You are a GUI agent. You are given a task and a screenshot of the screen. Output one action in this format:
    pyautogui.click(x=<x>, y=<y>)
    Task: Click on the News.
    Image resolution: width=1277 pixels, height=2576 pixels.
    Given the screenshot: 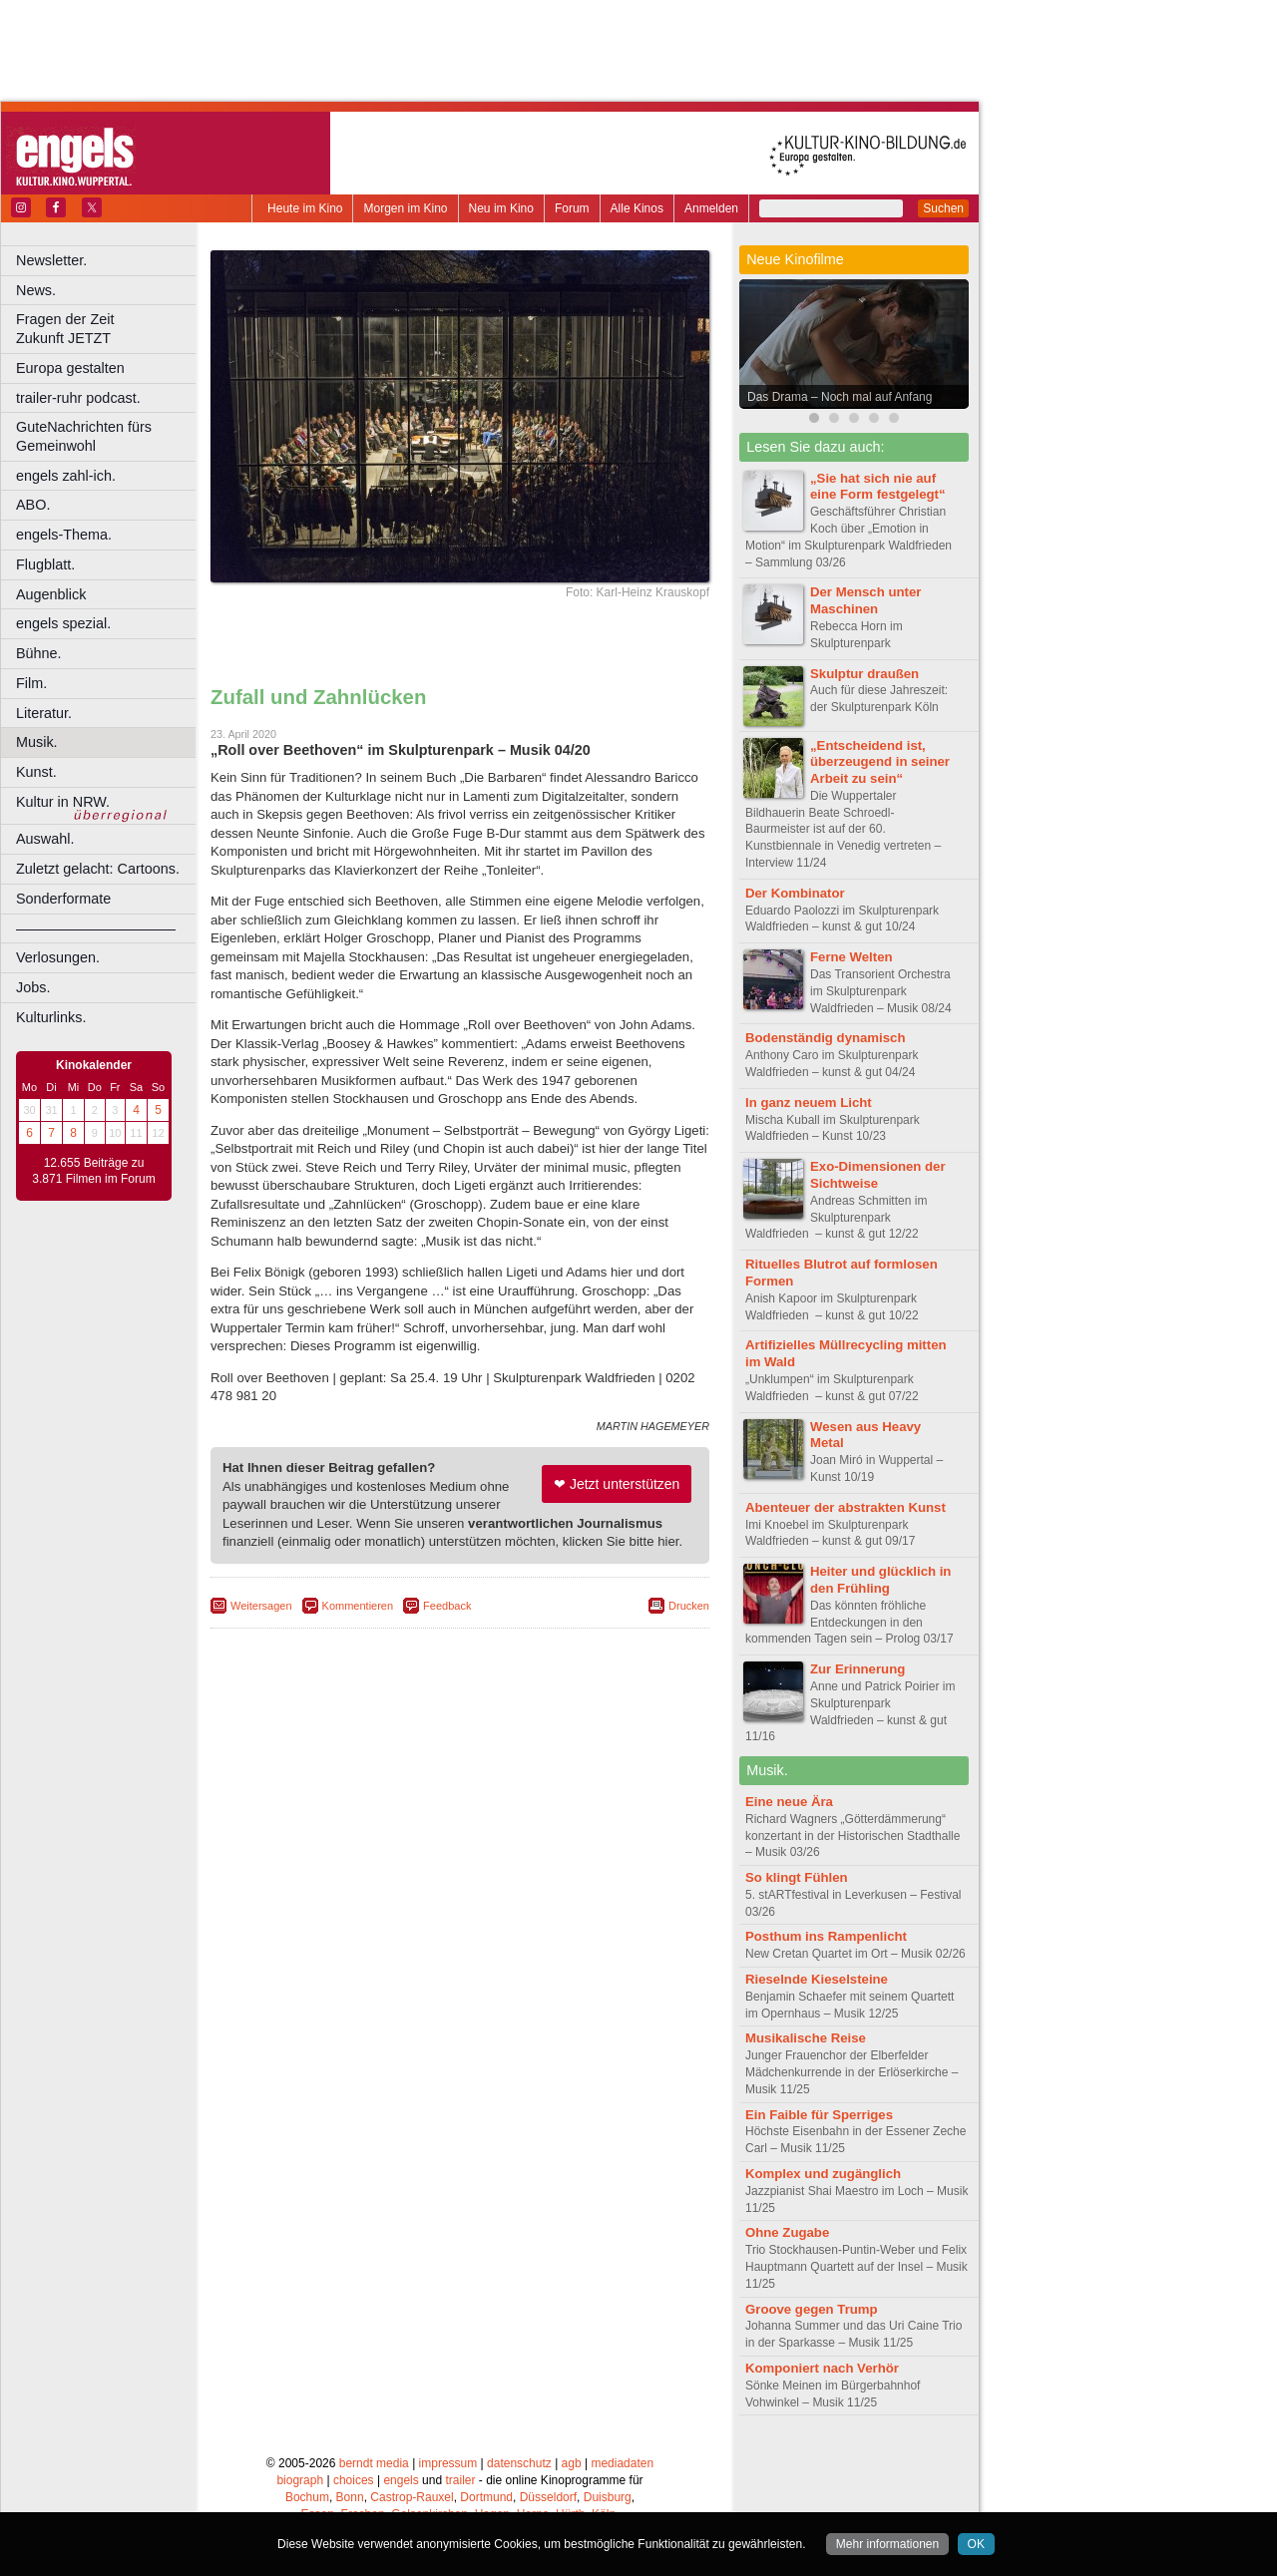 What is the action you would take?
    pyautogui.click(x=36, y=290)
    